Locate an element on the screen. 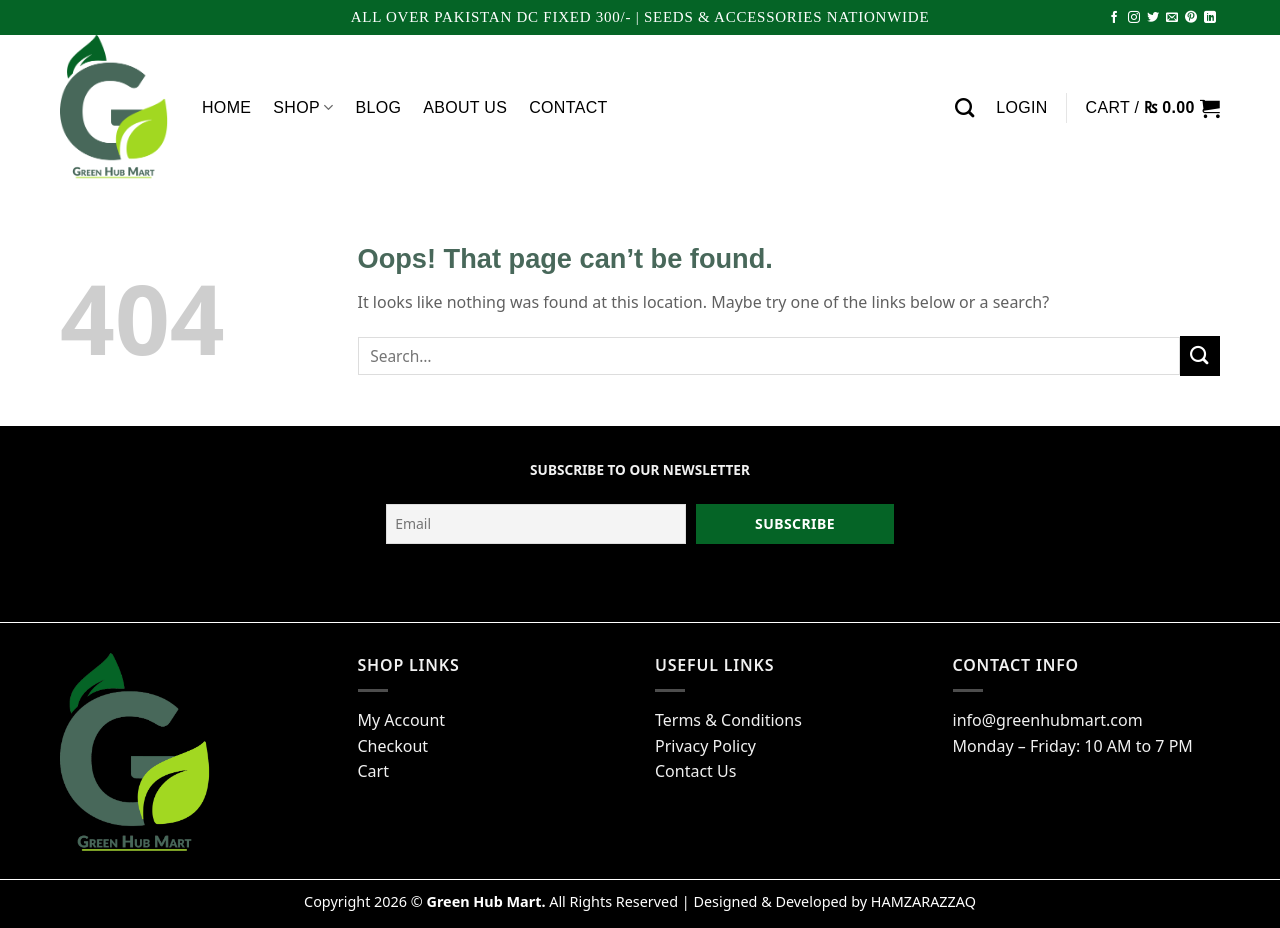 This screenshot has width=1280, height=928. [Follow on LinkedIn] is located at coordinates (1210, 18).